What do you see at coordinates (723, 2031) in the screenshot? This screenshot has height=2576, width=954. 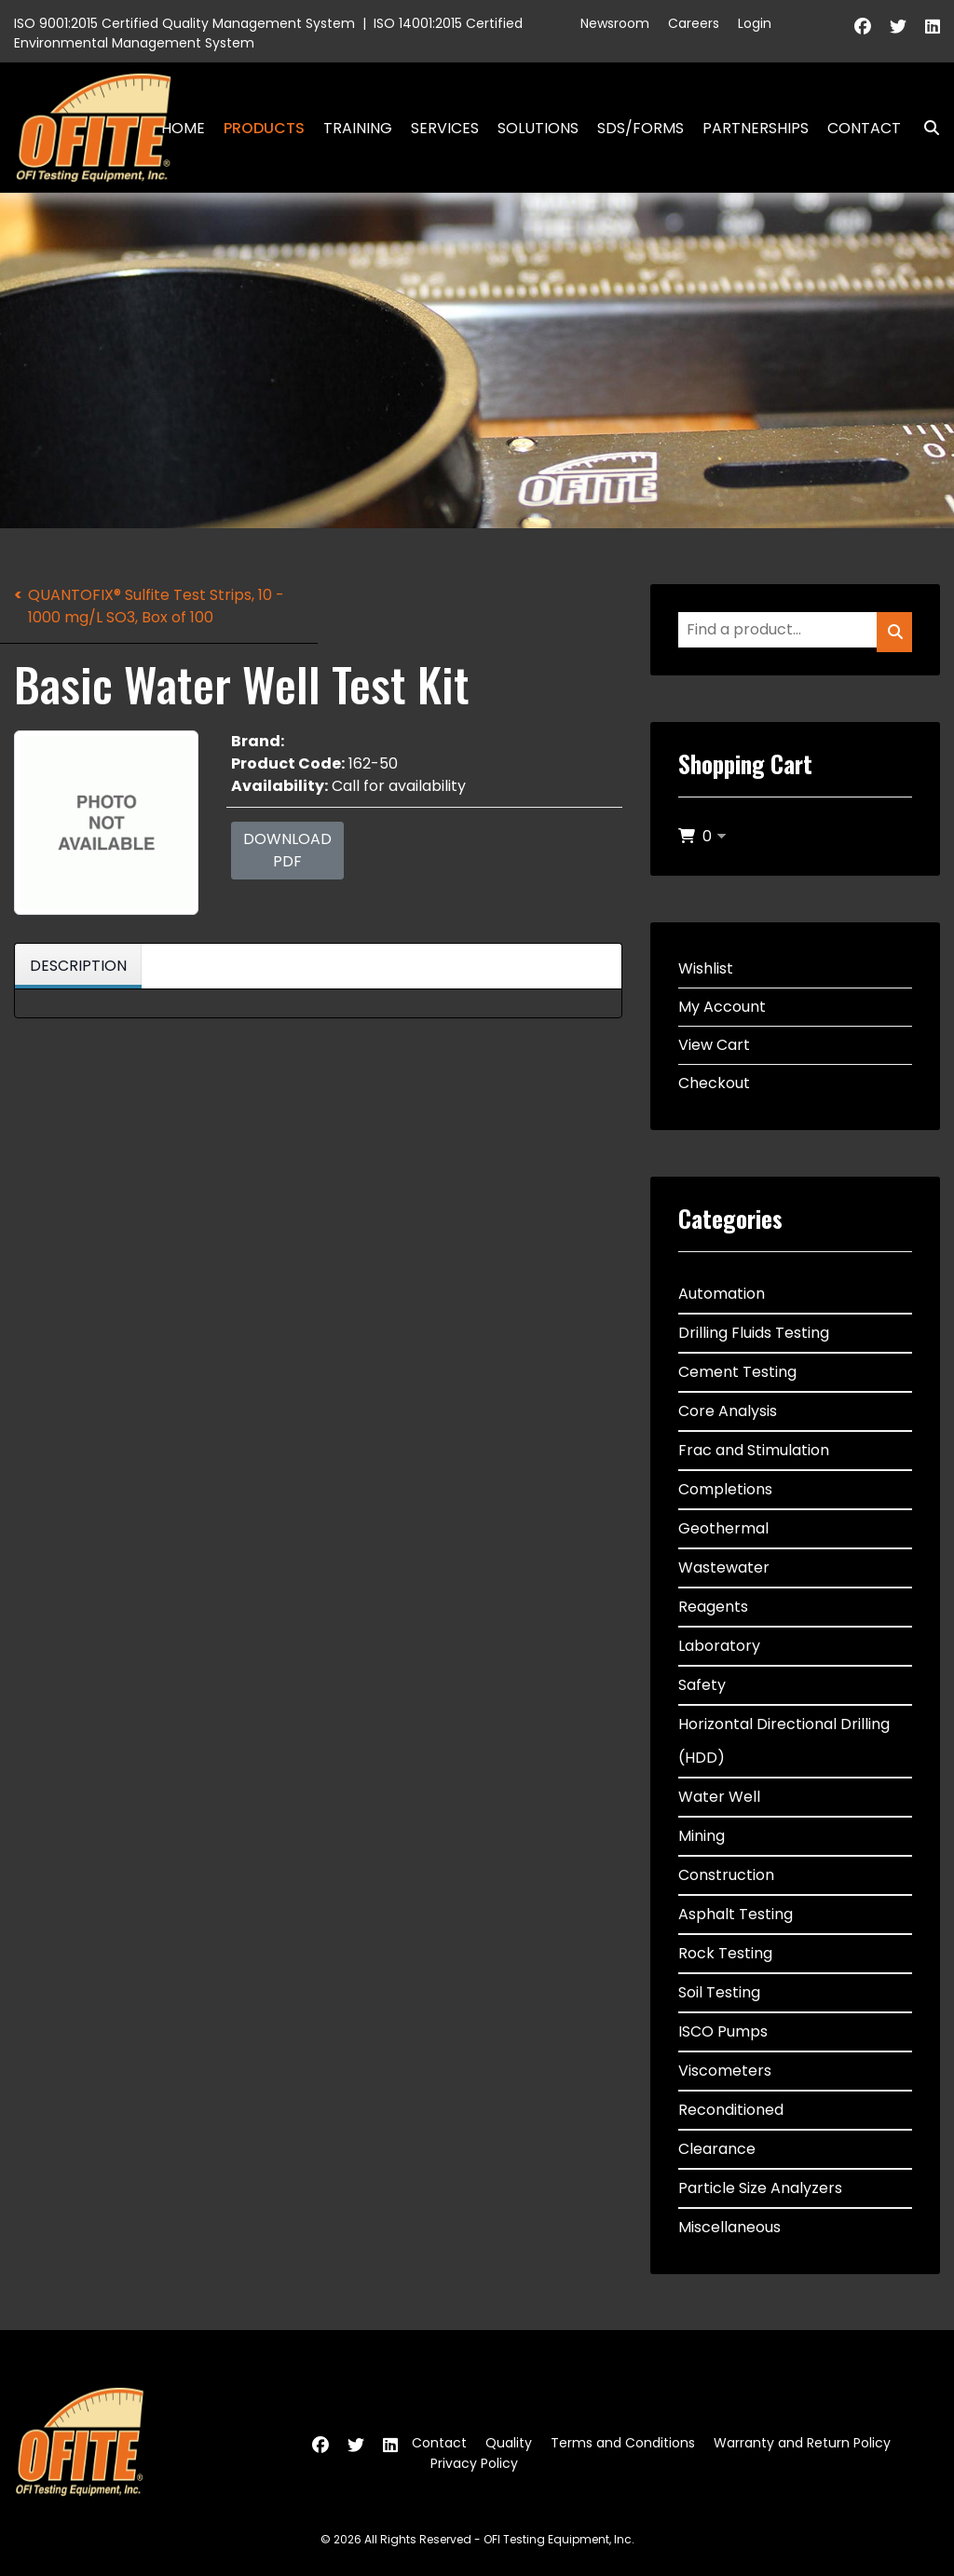 I see `ISCO Pumps` at bounding box center [723, 2031].